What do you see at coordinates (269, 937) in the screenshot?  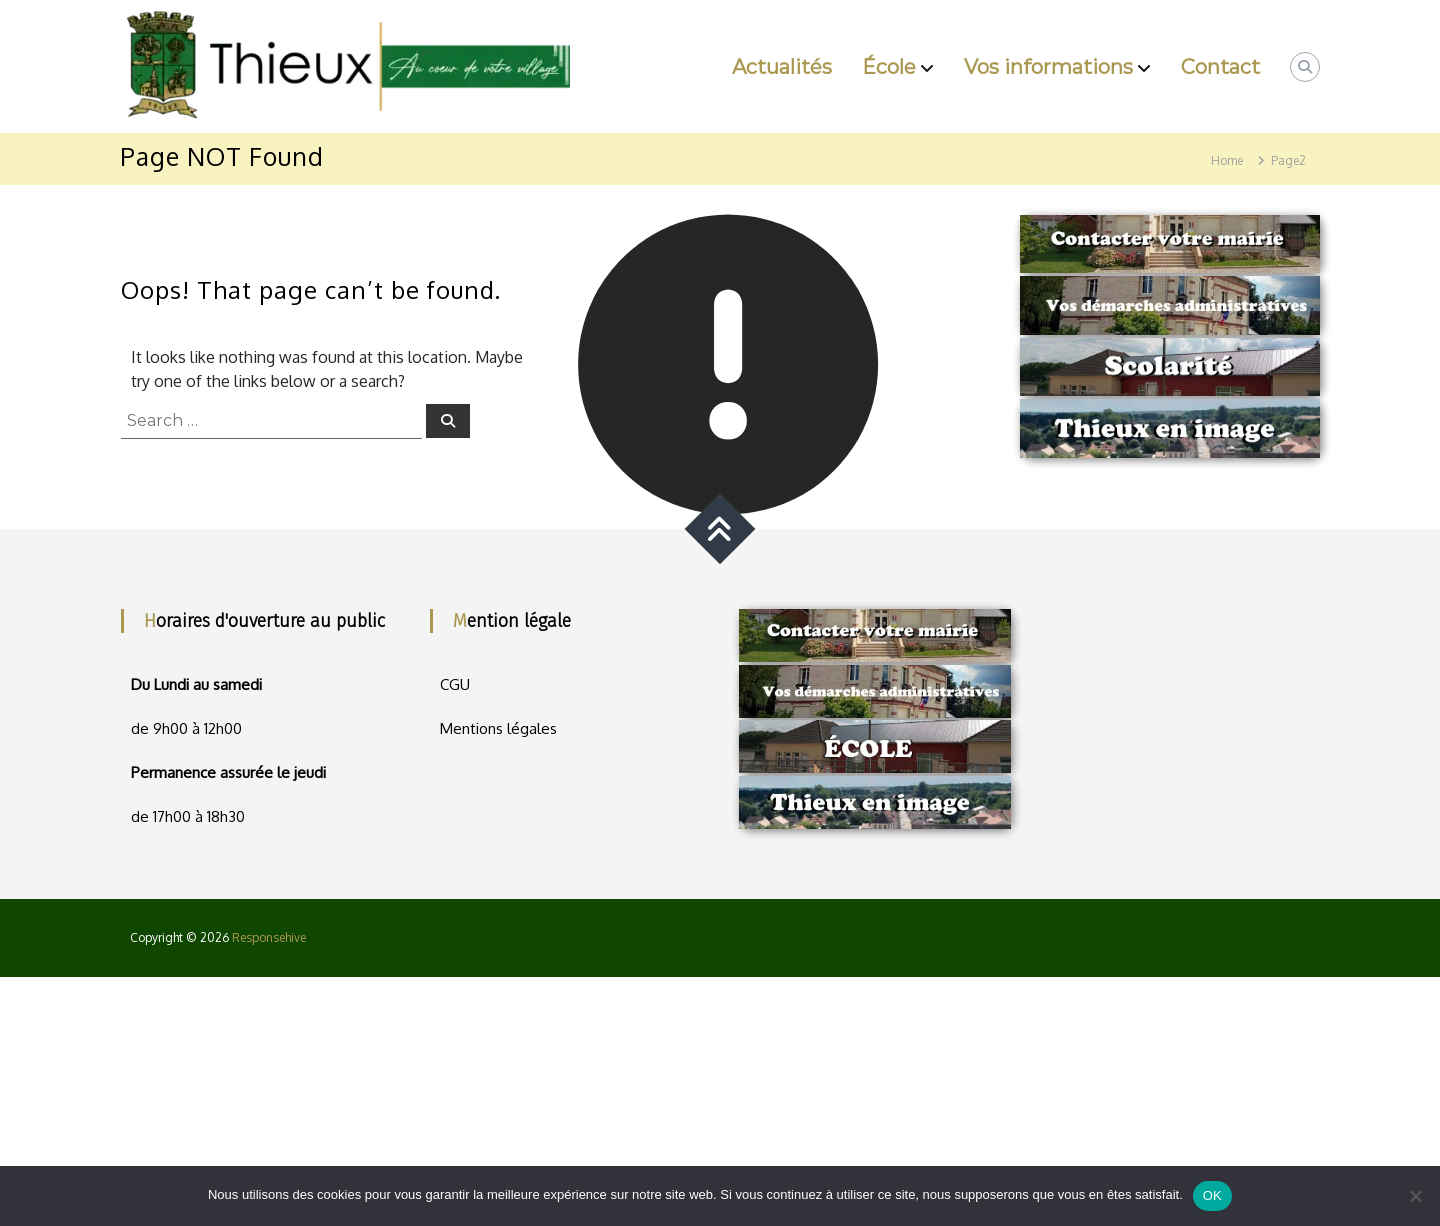 I see `Responsehive` at bounding box center [269, 937].